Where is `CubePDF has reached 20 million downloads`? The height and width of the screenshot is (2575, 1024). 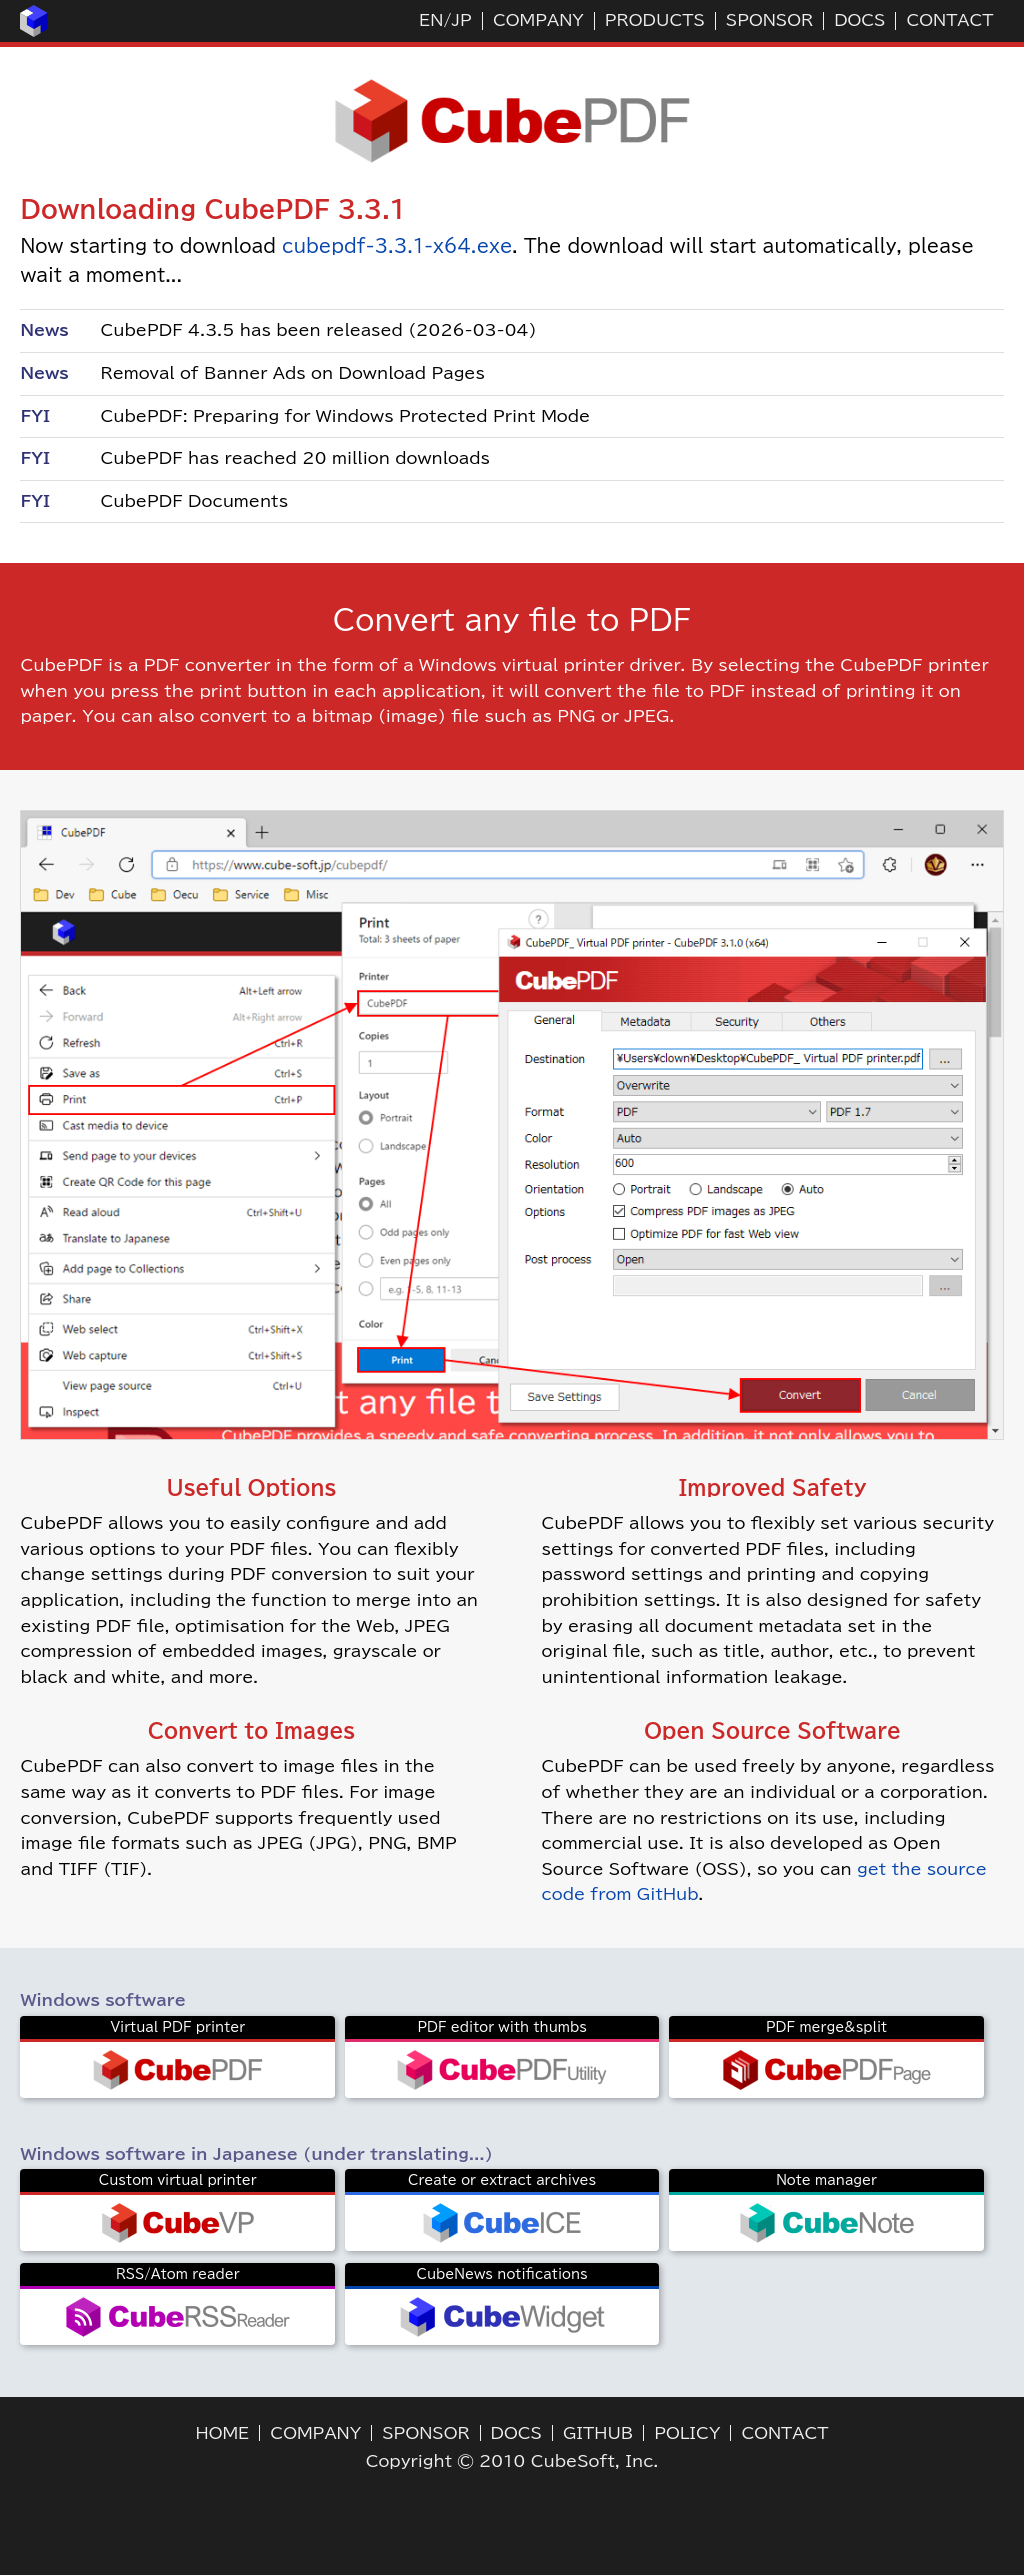 CubePDF has reached 20 million downloads is located at coordinates (295, 458).